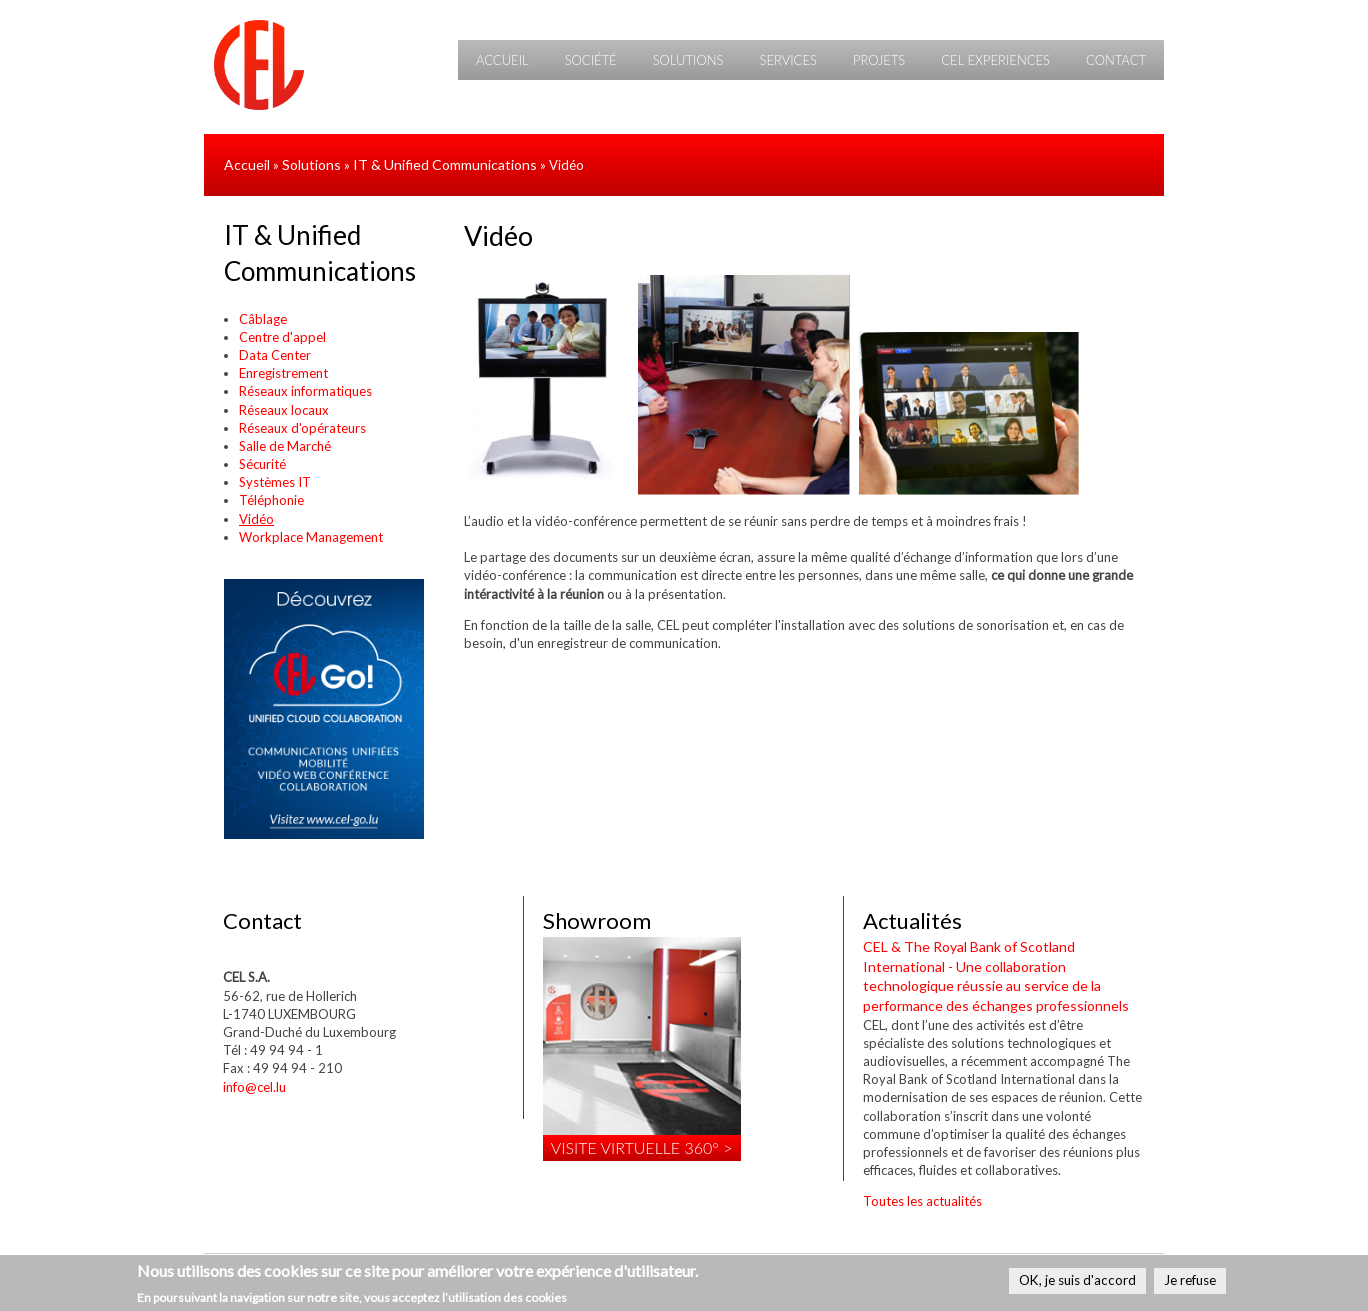 The image size is (1368, 1311). I want to click on info@cel.lu, so click(254, 1087).